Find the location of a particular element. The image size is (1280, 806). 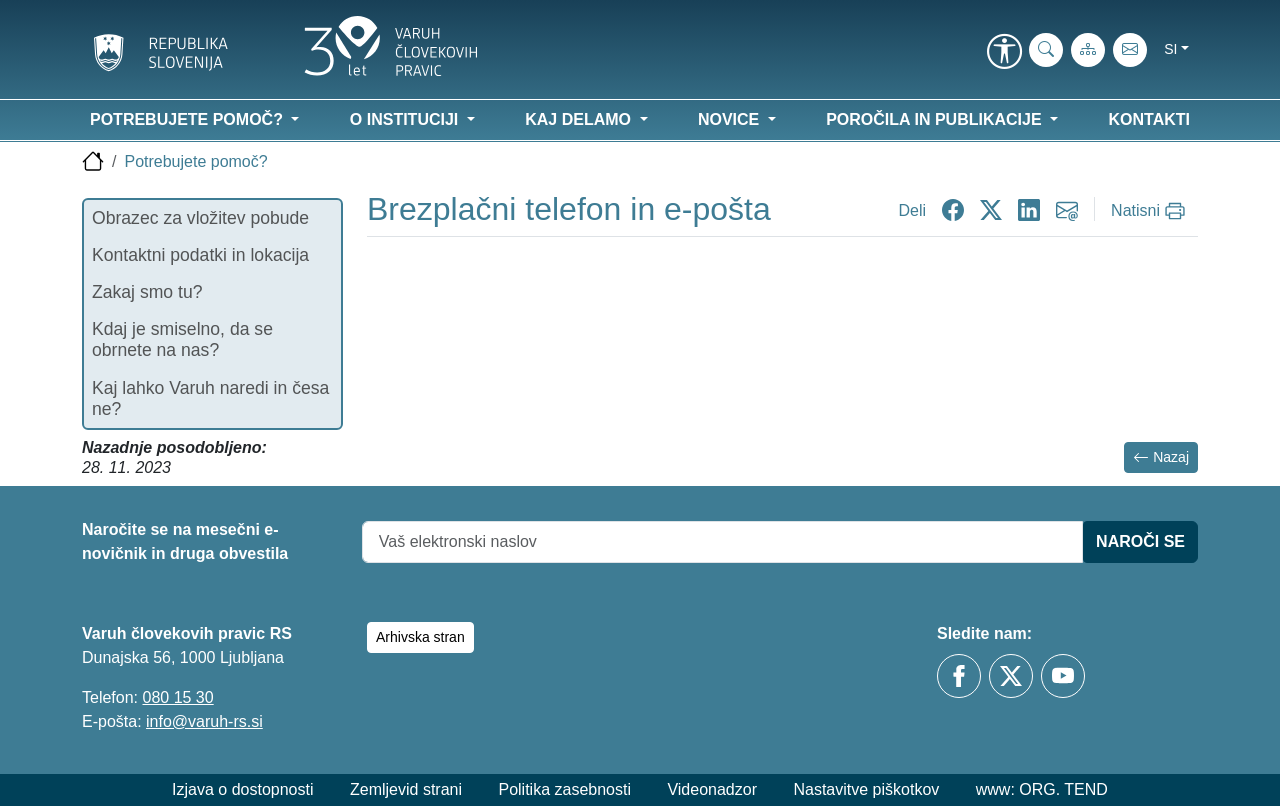

[Natisni] is located at coordinates (1150, 211).